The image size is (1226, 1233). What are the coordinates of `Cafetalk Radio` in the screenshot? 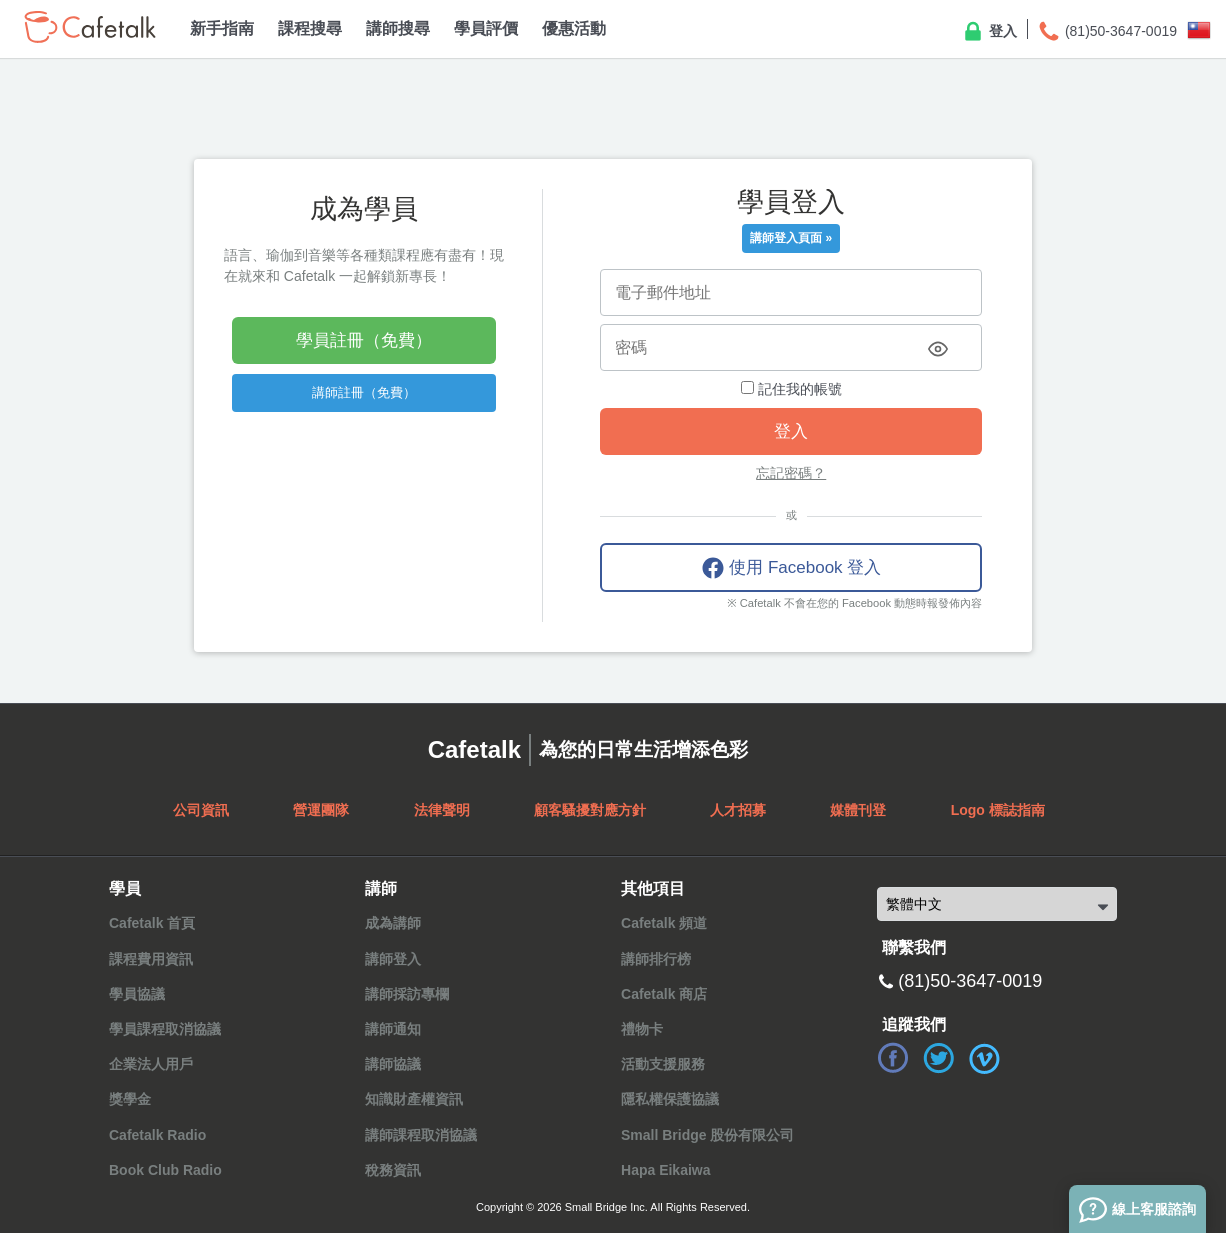 It's located at (157, 1135).